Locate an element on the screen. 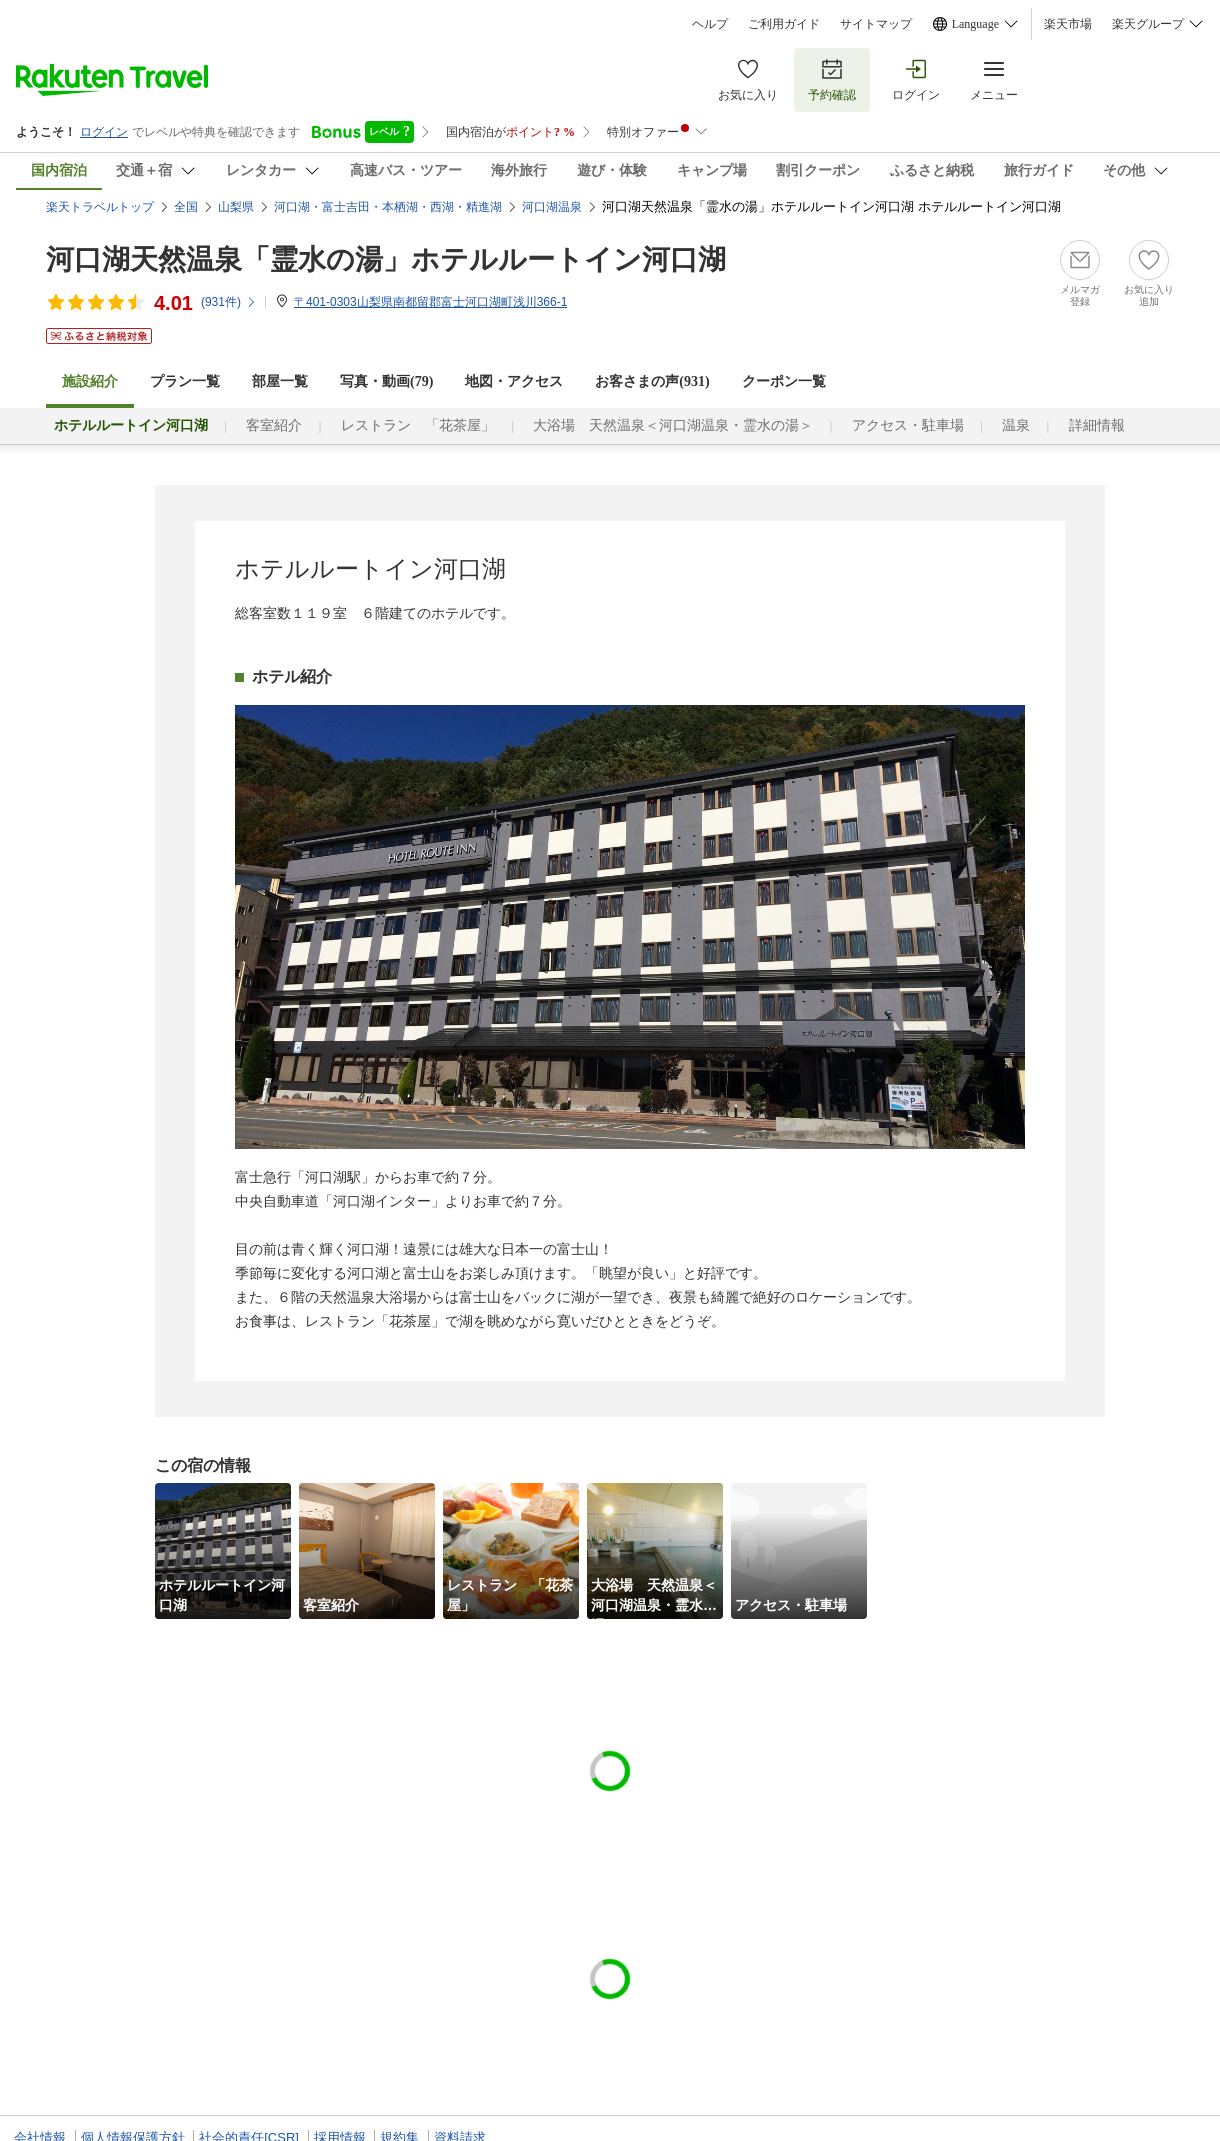 This screenshot has height=2141, width=1220. 楽天市場 is located at coordinates (1068, 24).